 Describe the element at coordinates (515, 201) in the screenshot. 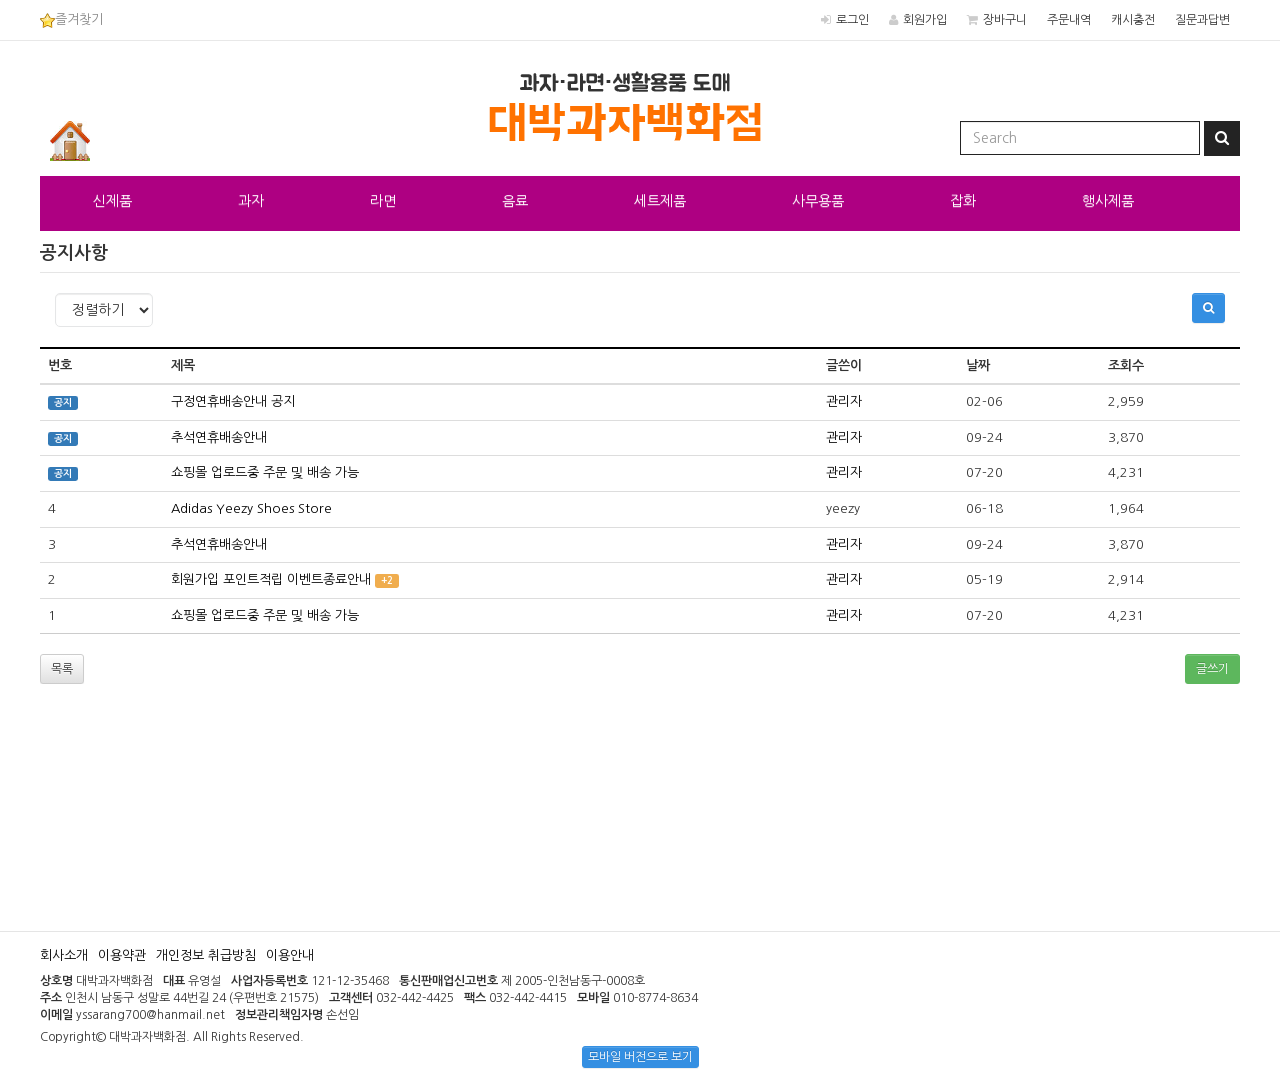

I see `음료` at that location.